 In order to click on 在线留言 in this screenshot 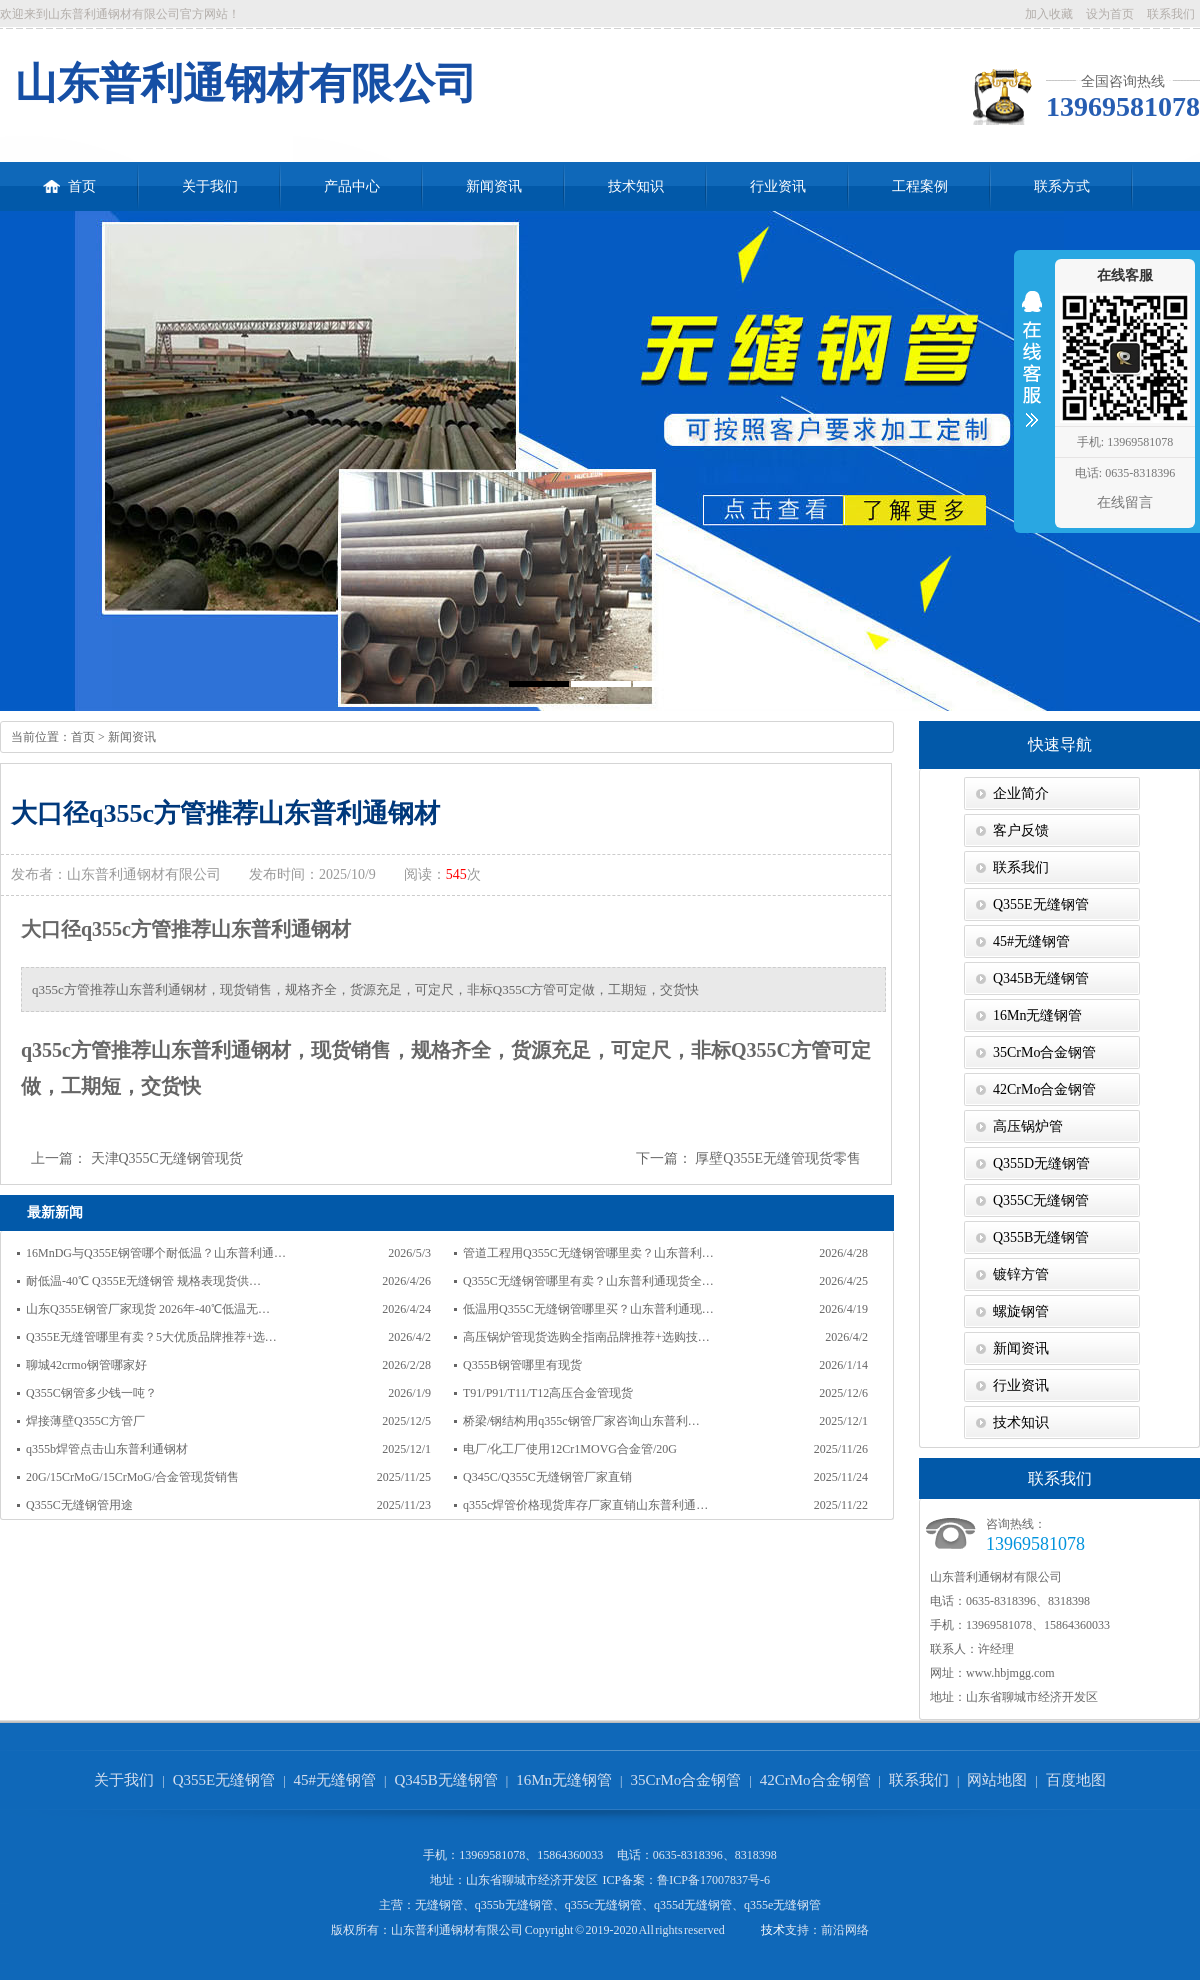, I will do `click(1125, 502)`.